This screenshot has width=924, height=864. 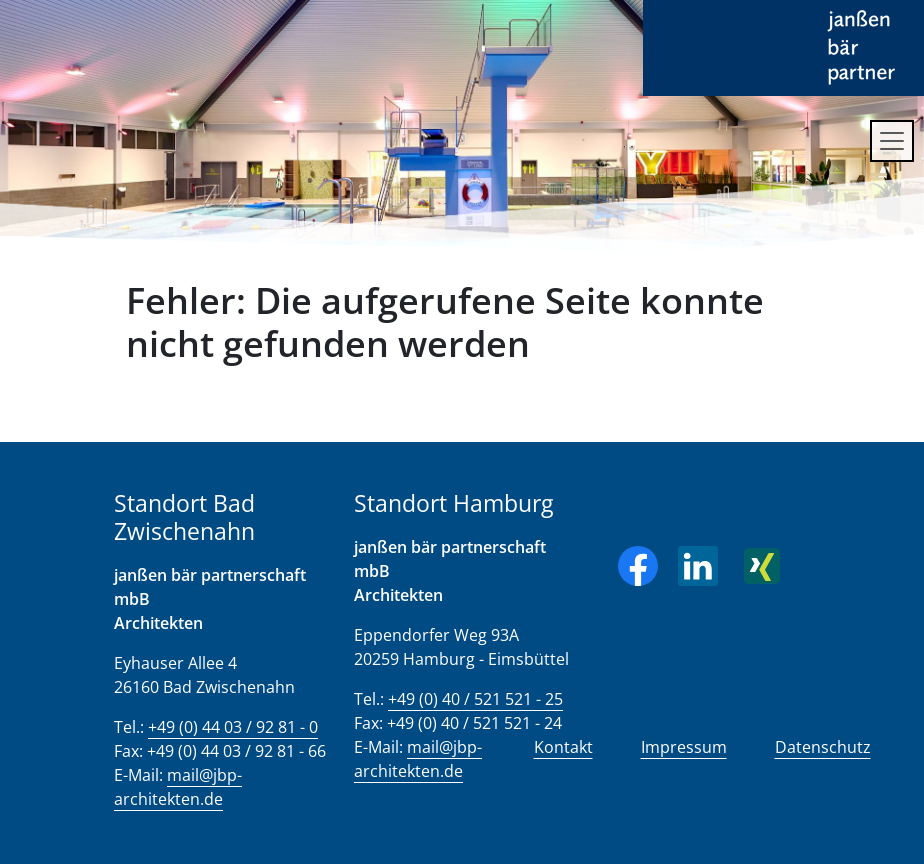 I want to click on Datenschutz, so click(x=823, y=747).